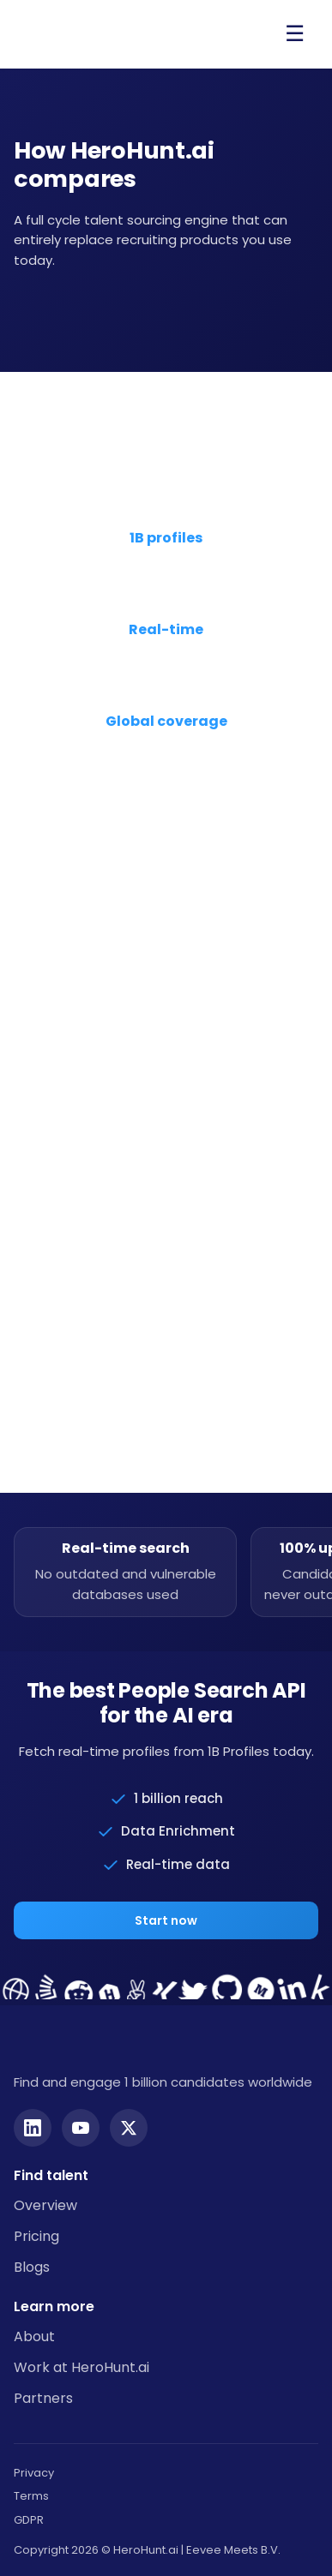 This screenshot has width=332, height=2576. Describe the element at coordinates (29, 2520) in the screenshot. I see `GDPR` at that location.